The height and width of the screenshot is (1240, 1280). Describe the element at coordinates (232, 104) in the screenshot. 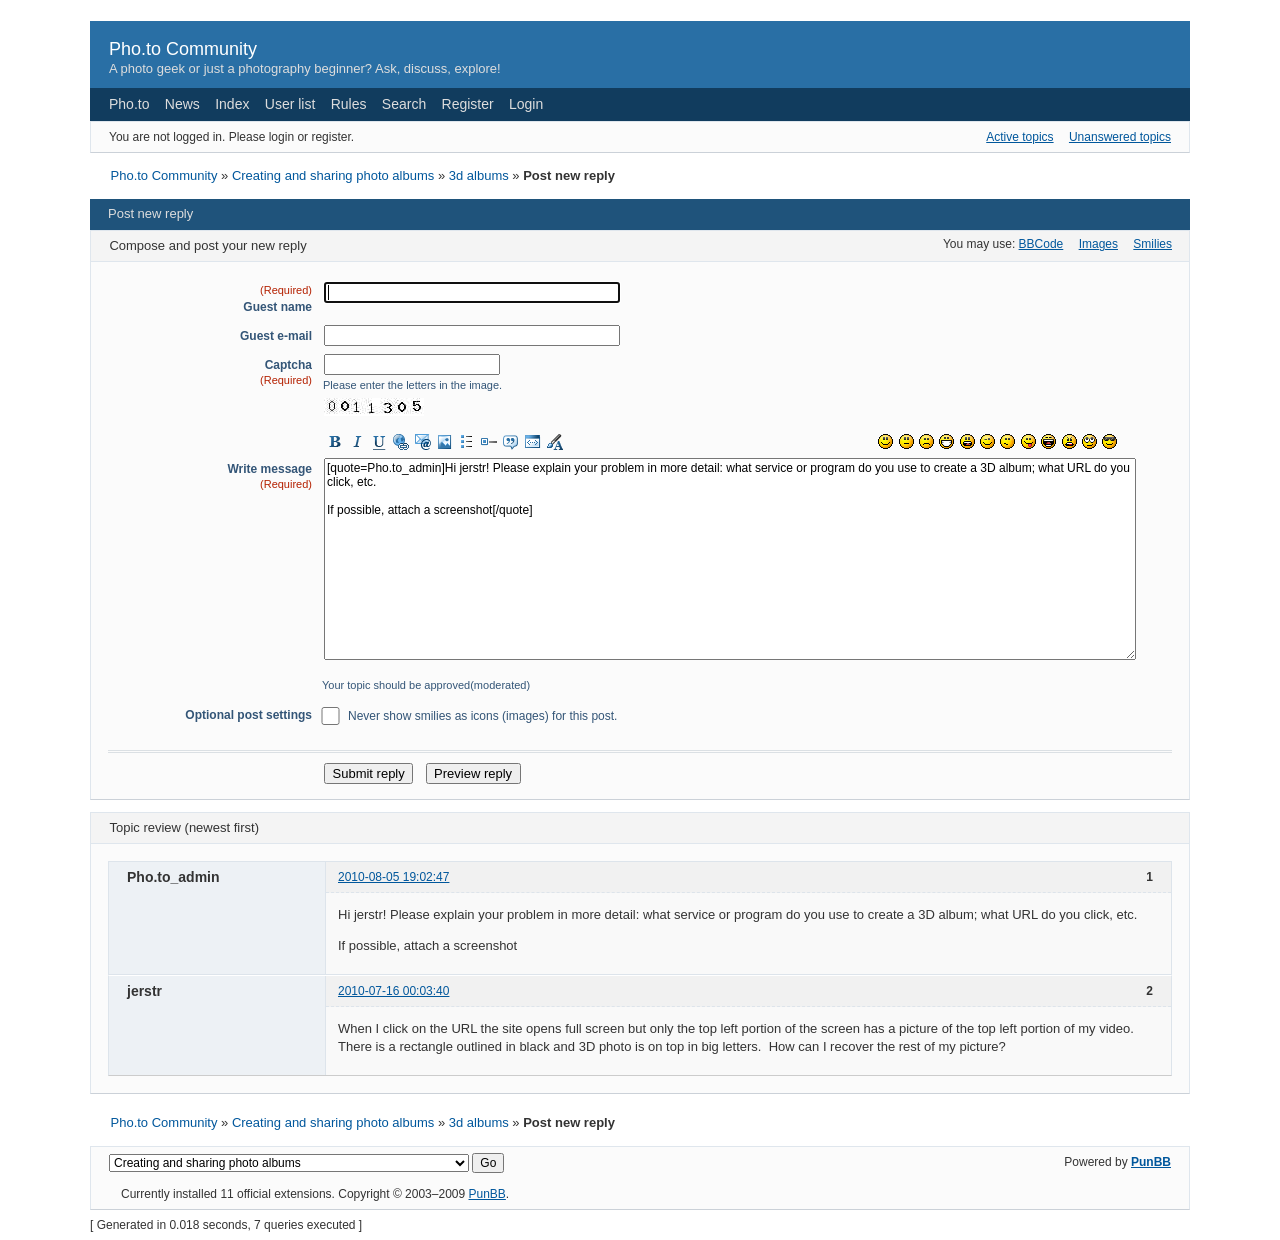

I see `Index` at that location.